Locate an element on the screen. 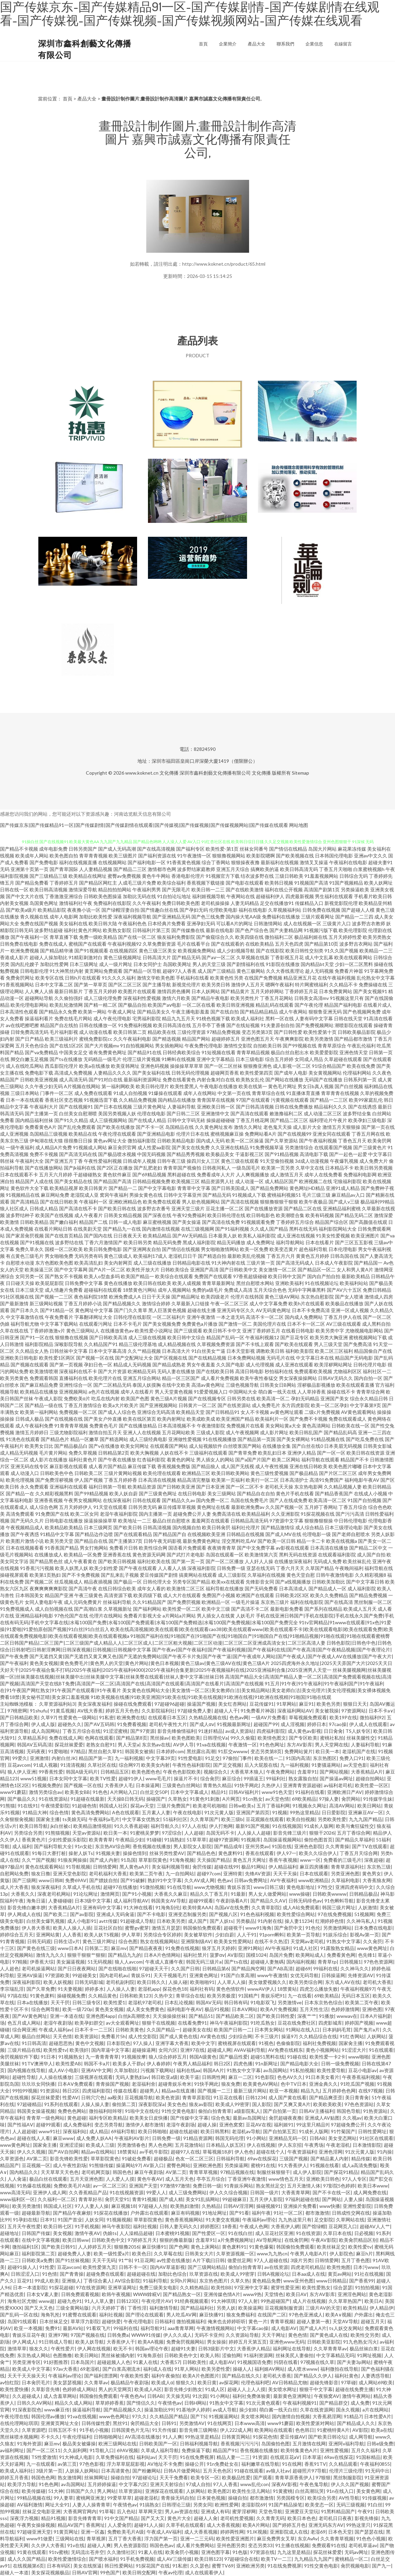 The height and width of the screenshot is (2576, 395). av性爱在线播放 is located at coordinates (173, 2260).